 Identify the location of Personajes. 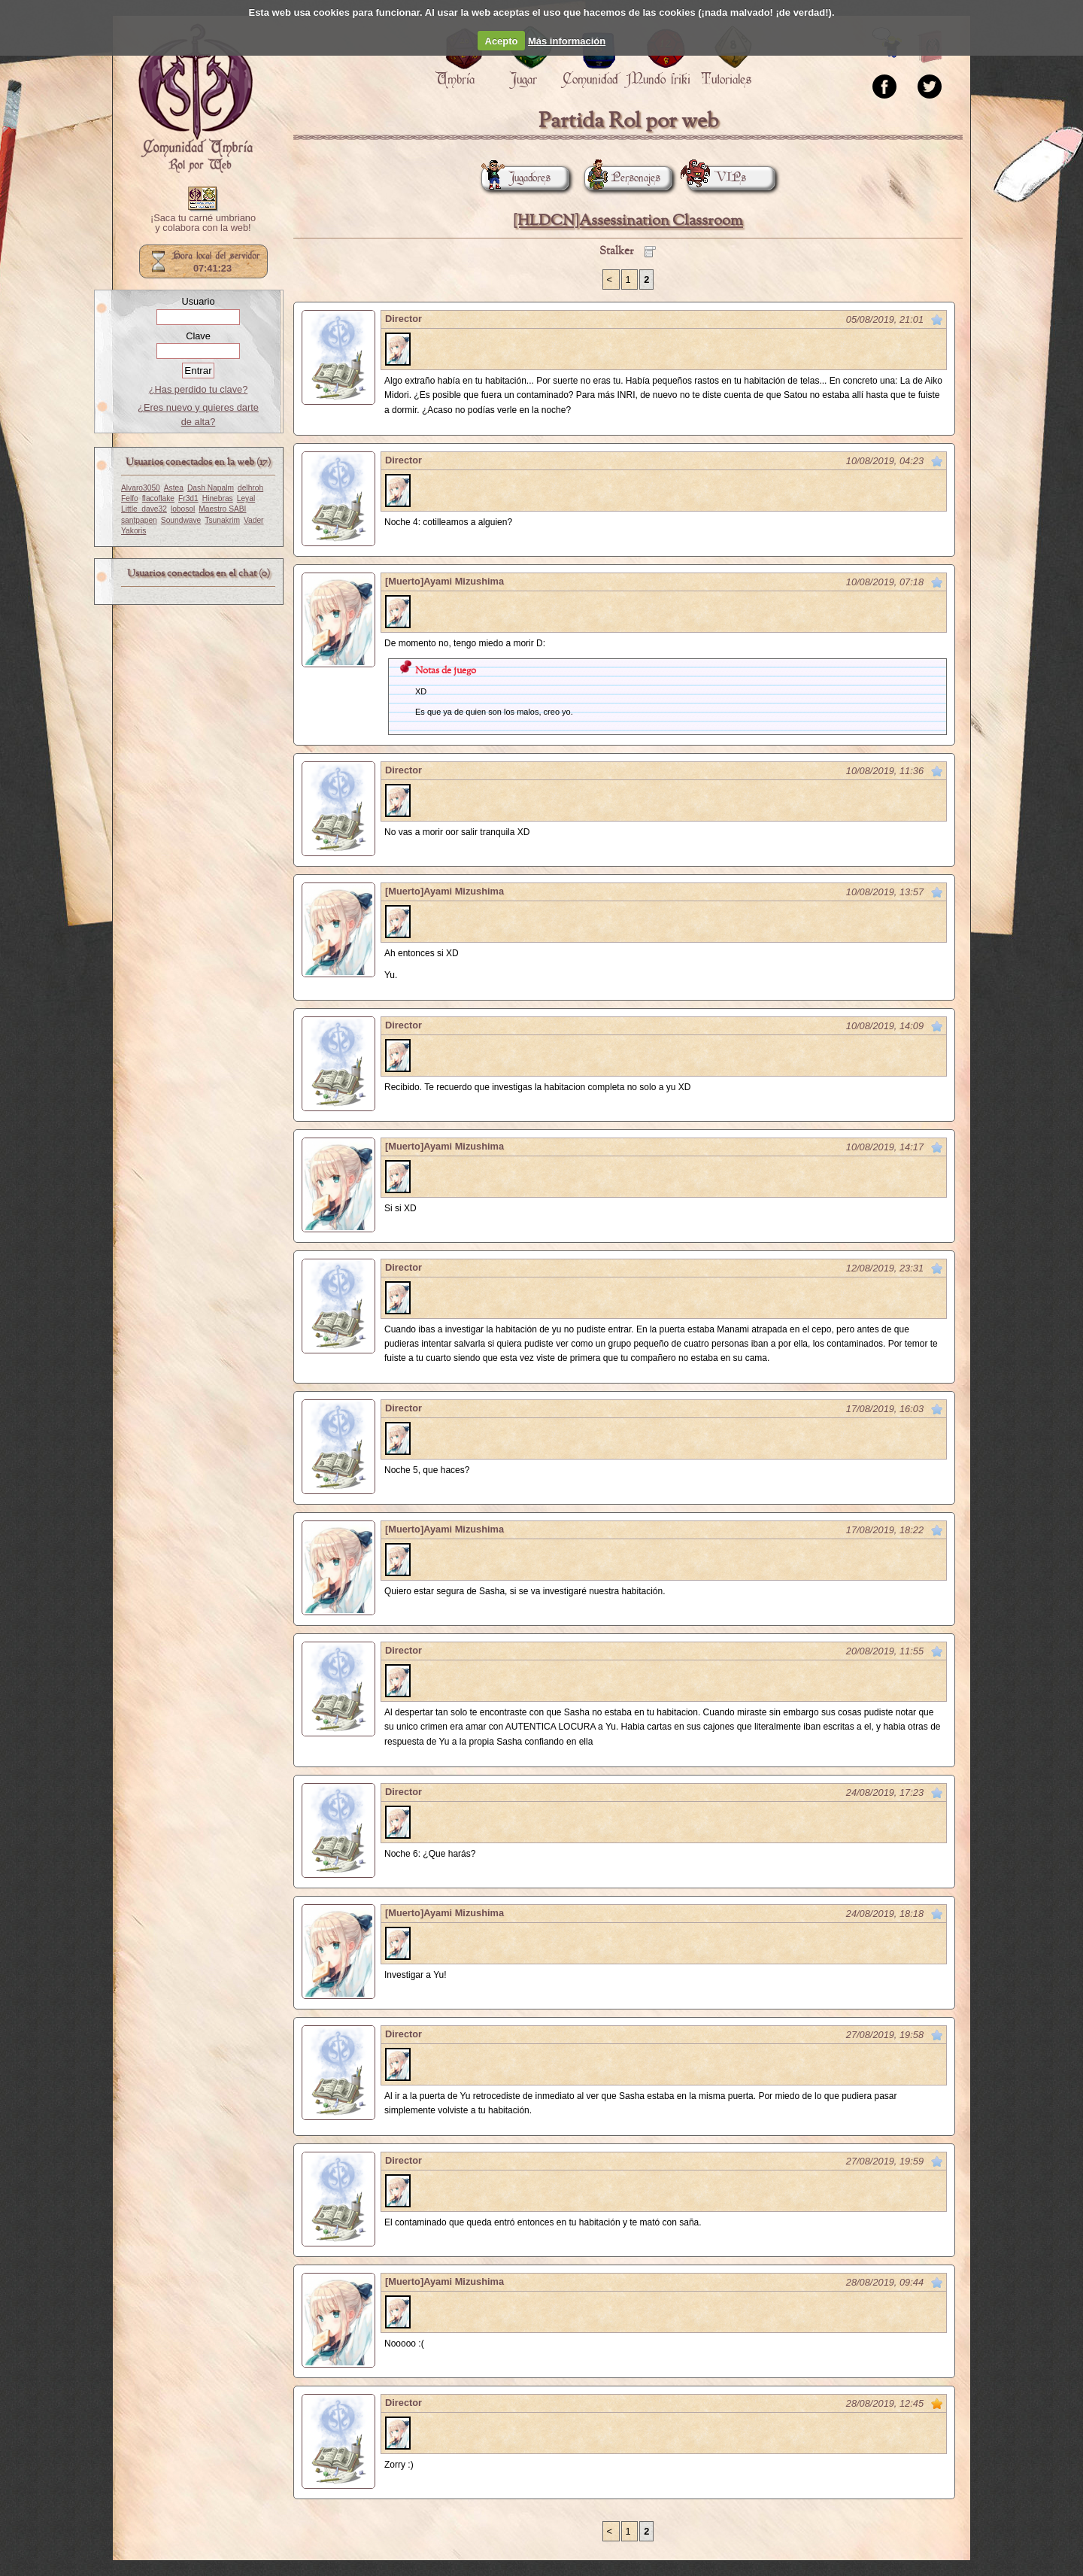
(622, 178).